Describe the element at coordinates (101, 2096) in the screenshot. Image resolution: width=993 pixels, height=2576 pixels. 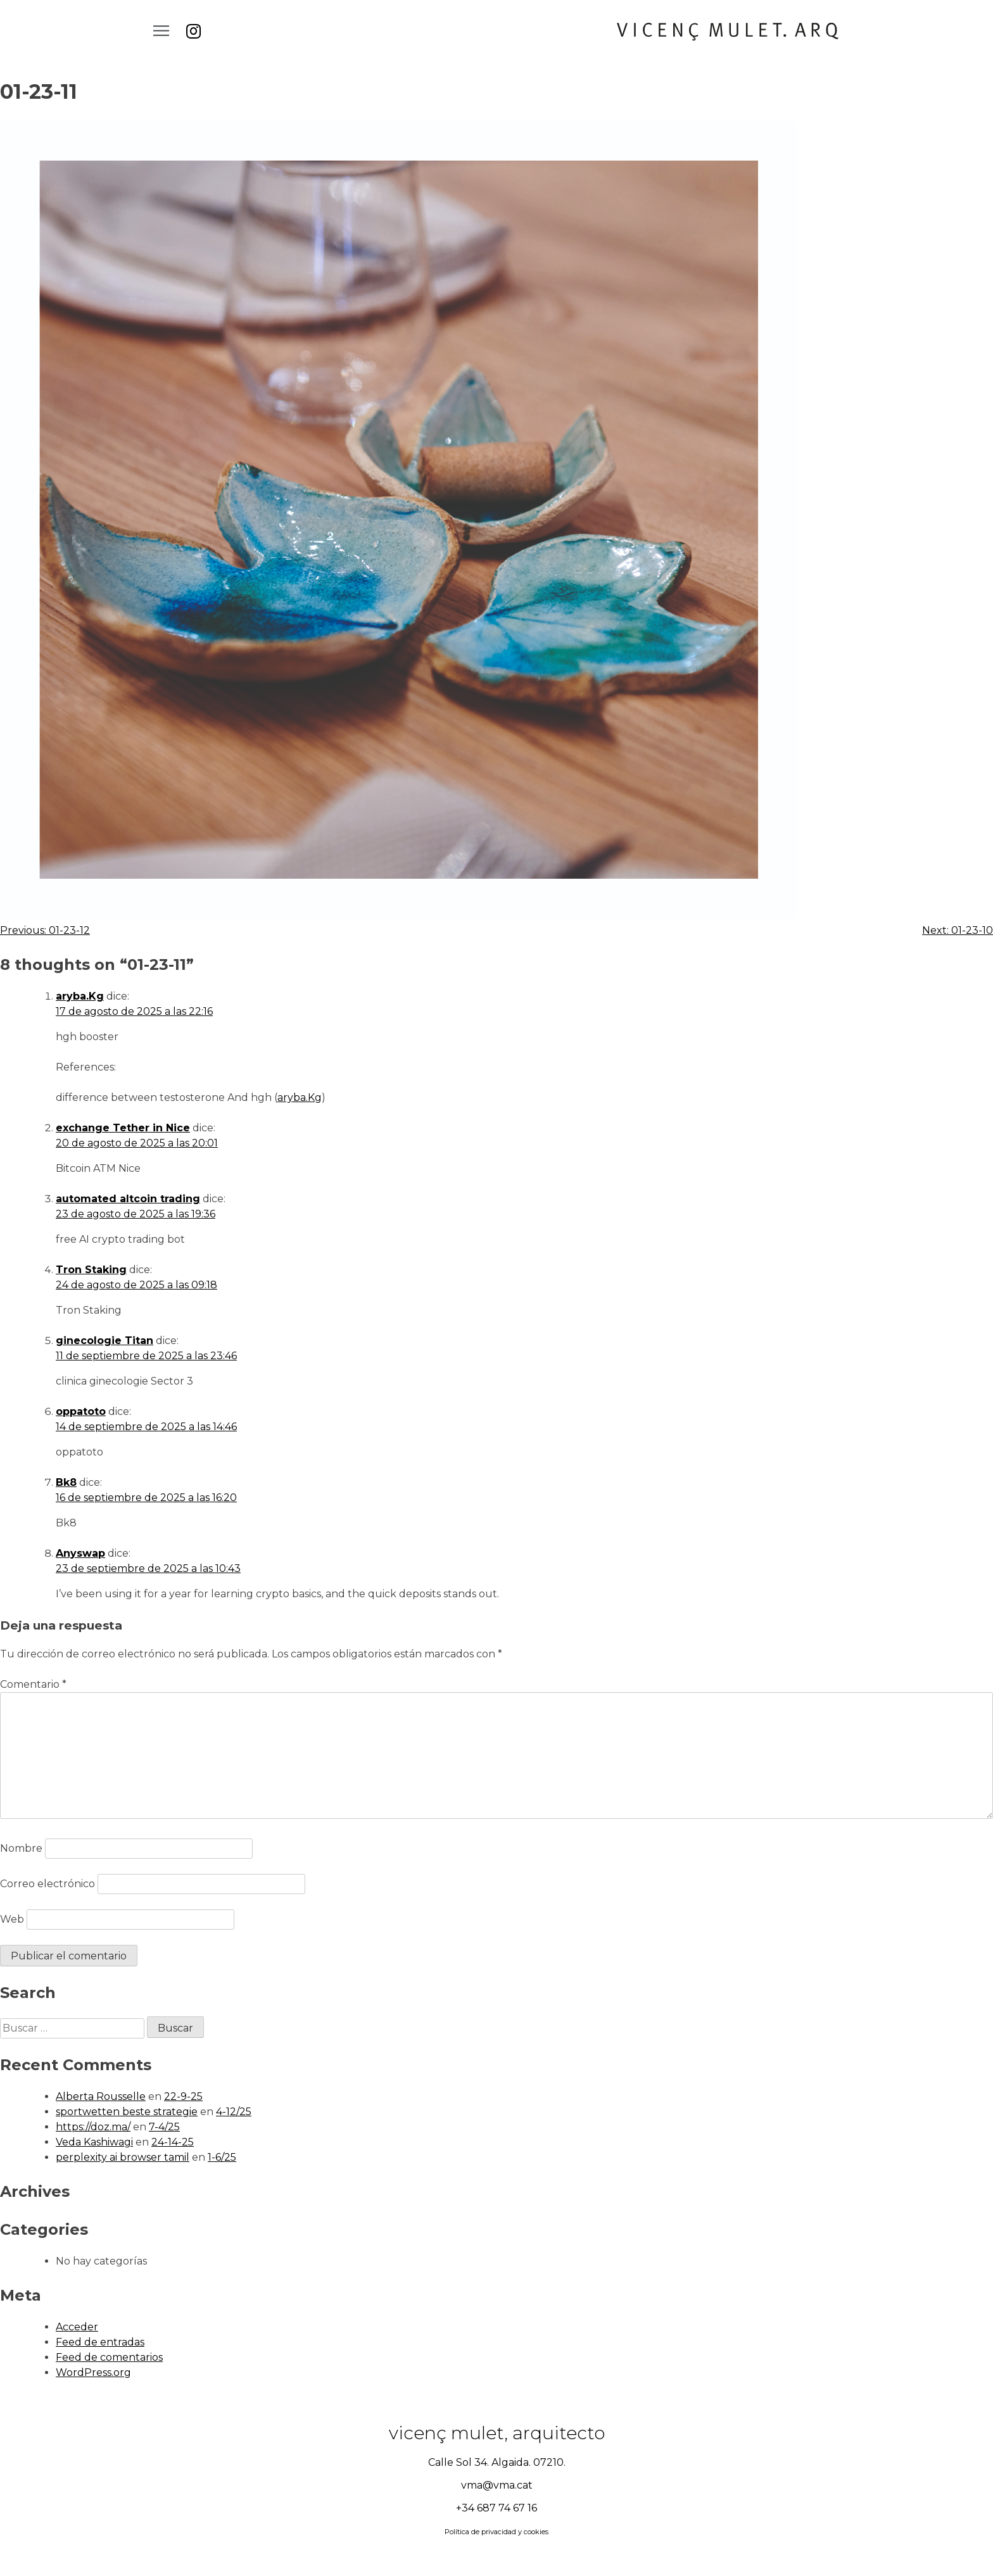
I see `Alberta Rousselle` at that location.